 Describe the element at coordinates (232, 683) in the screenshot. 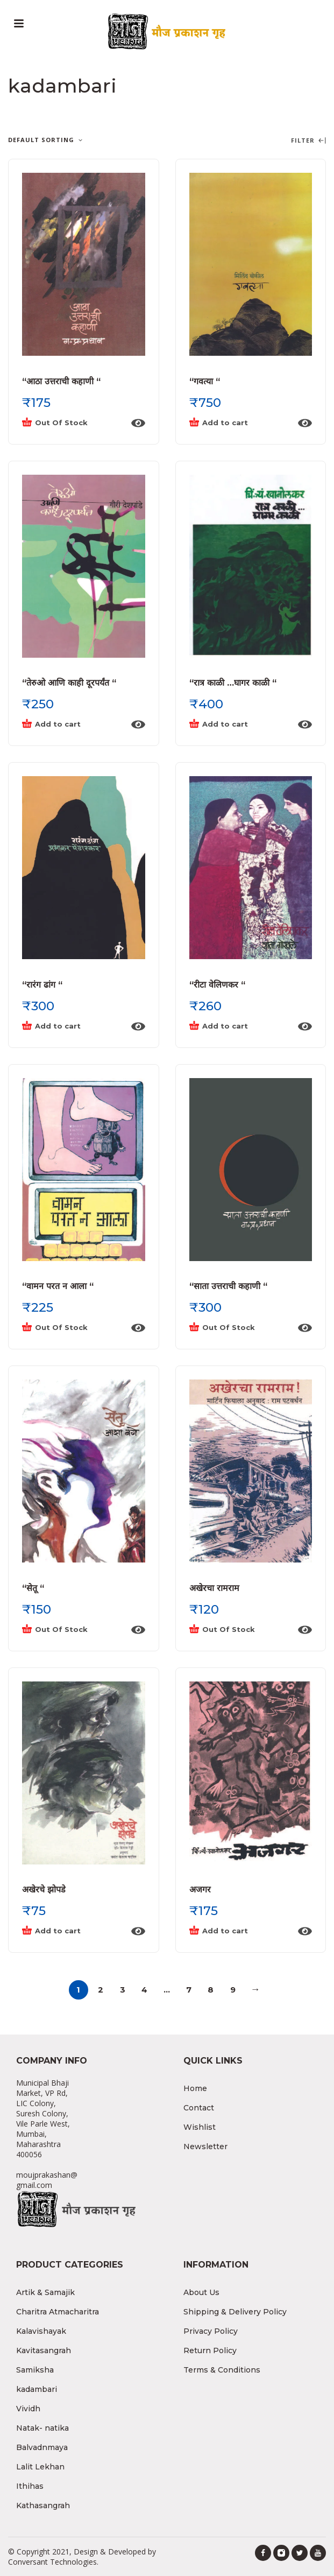

I see `“रात्र काळी …घागर काळी “` at that location.